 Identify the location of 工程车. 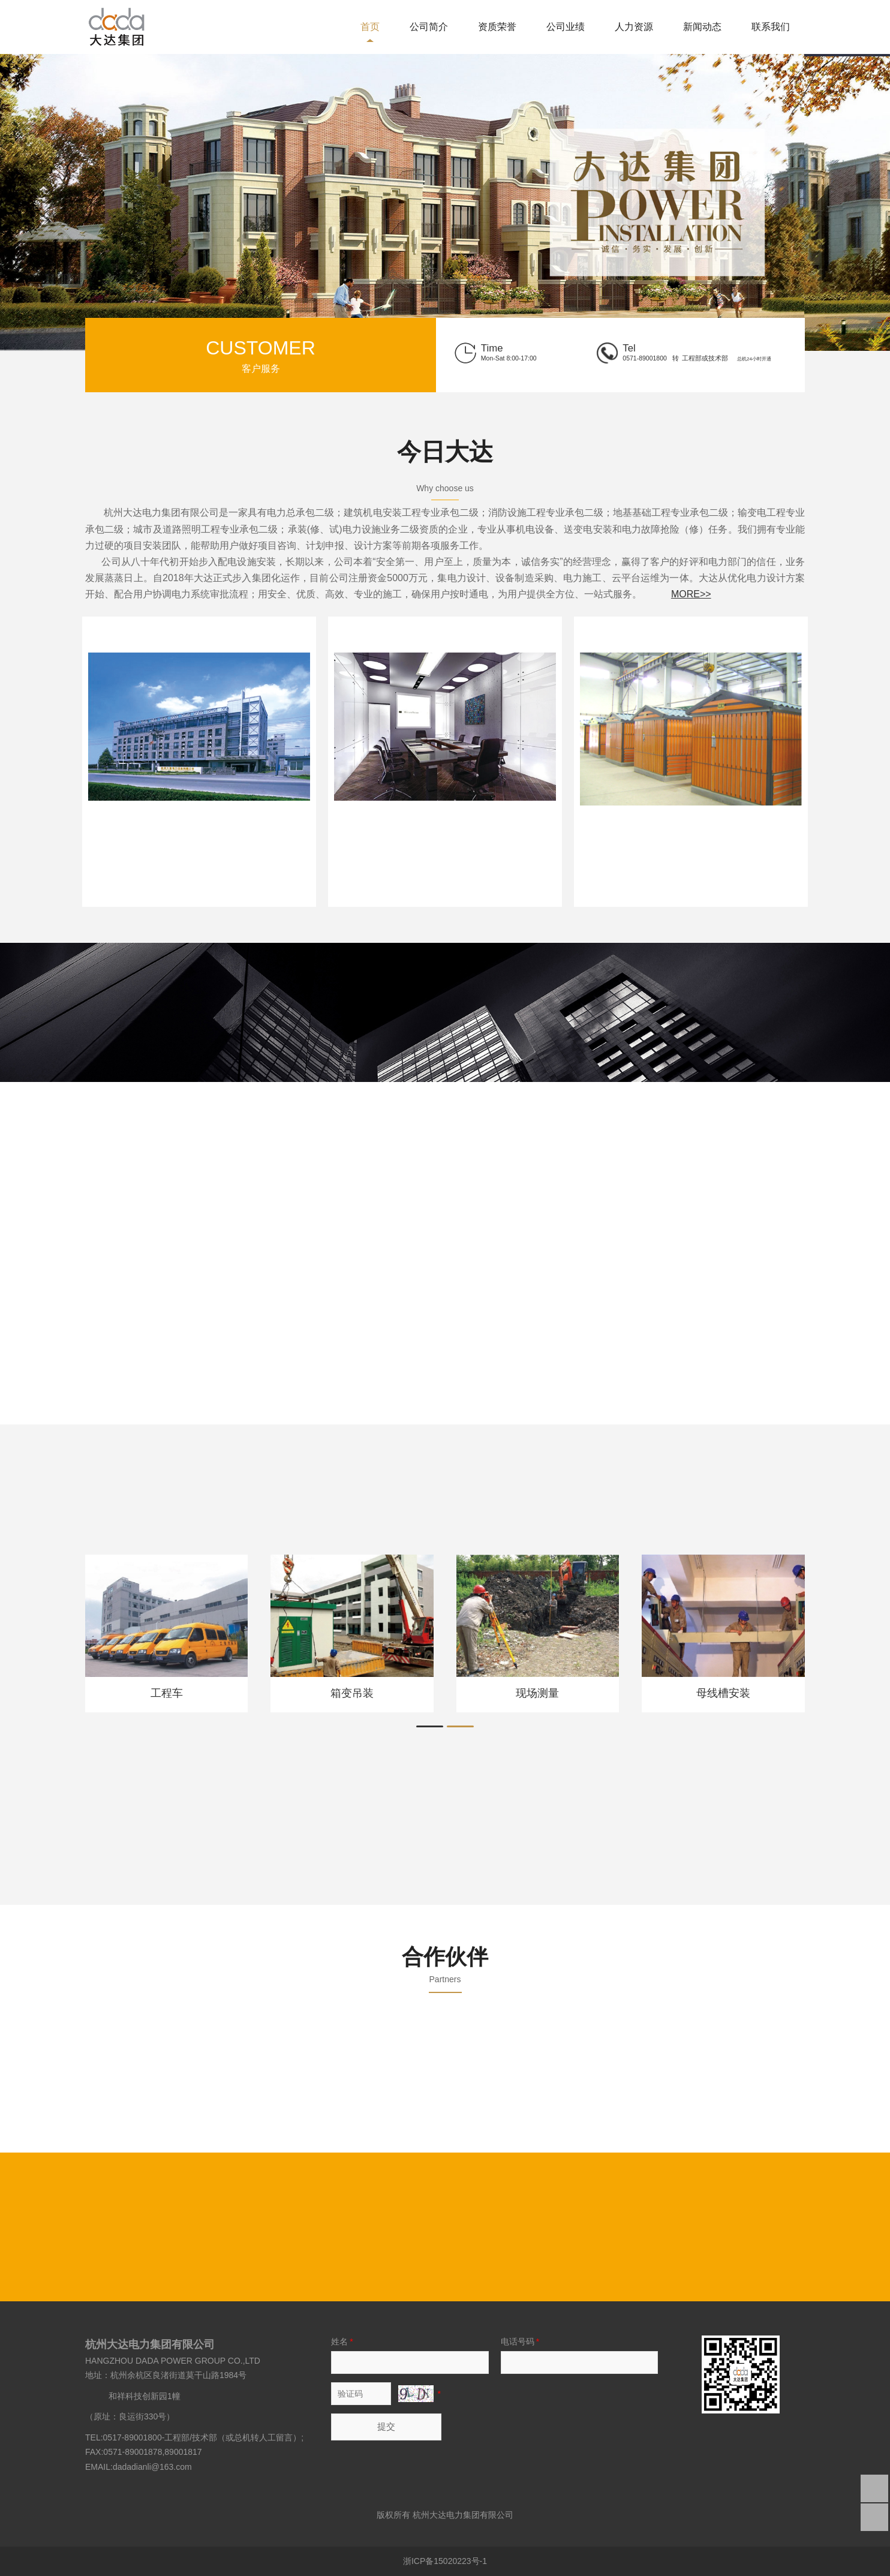
(167, 1693).